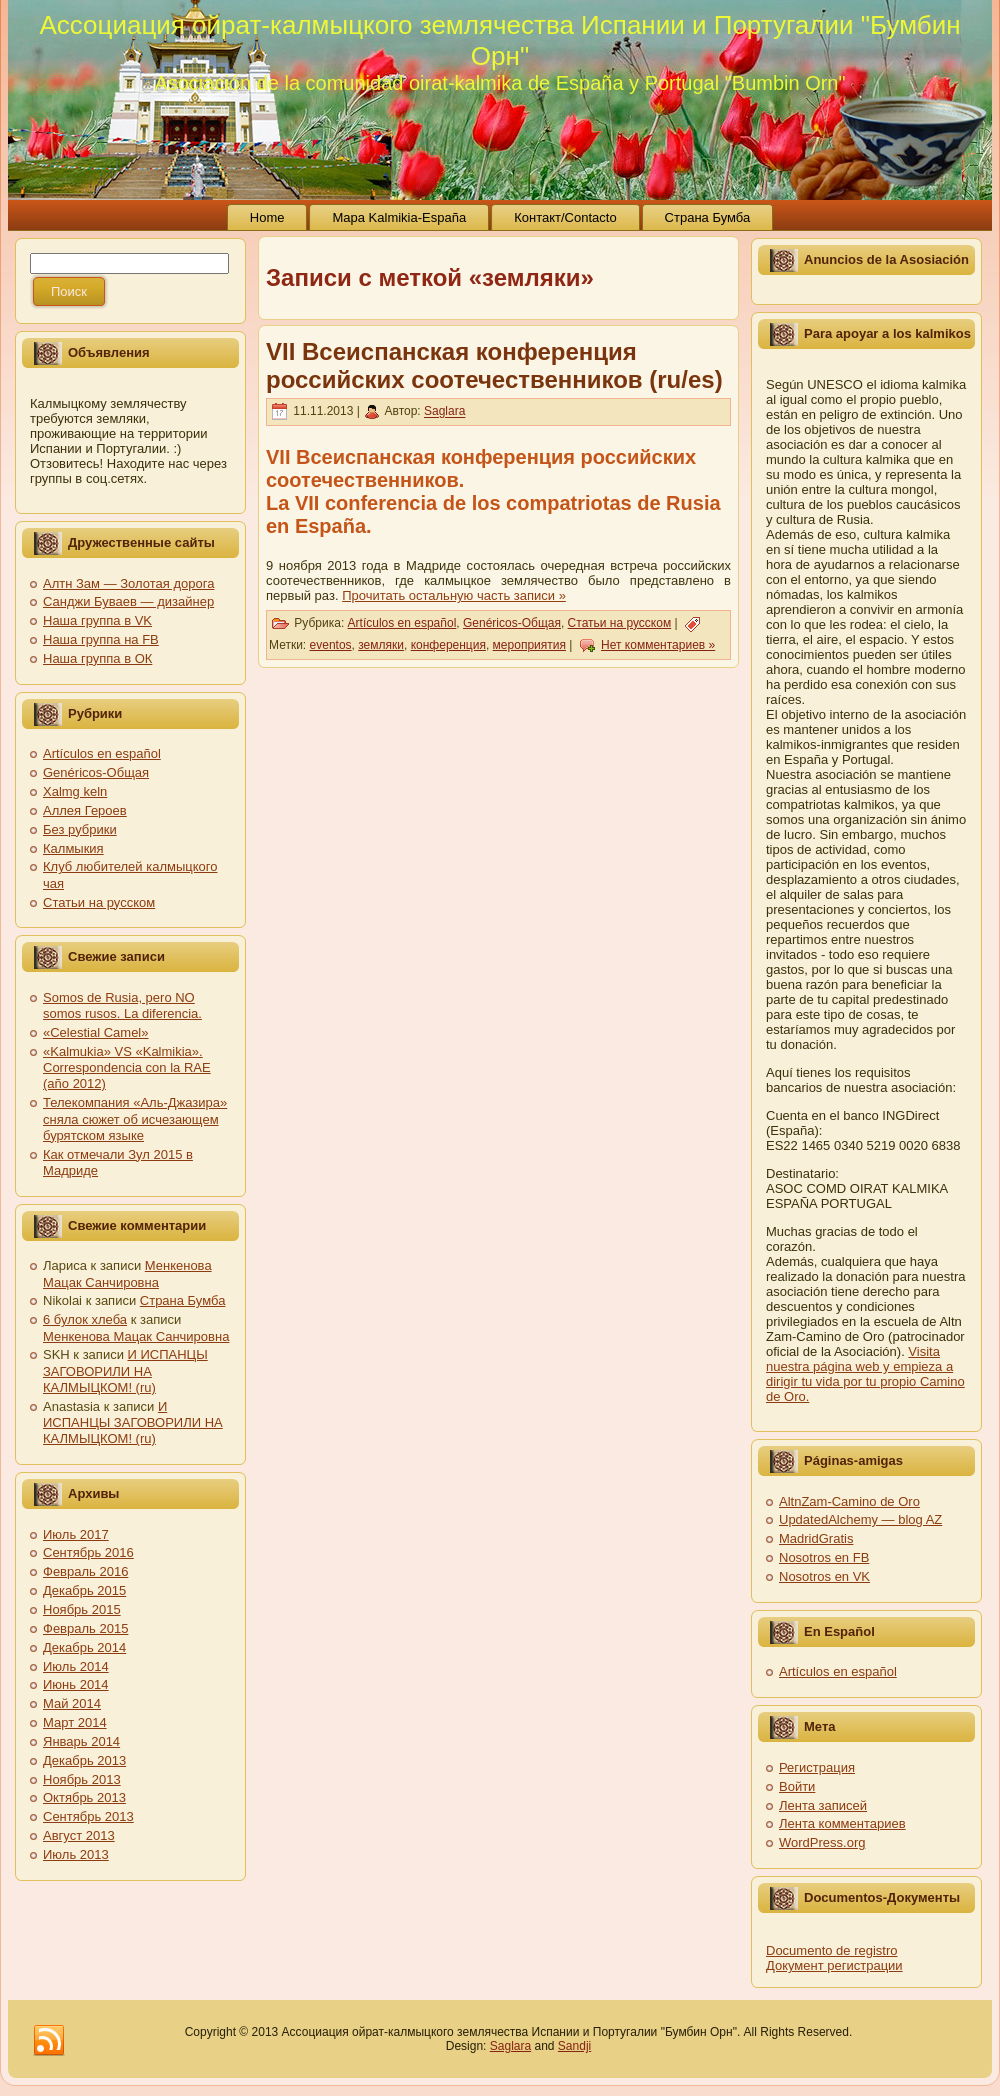  What do you see at coordinates (101, 639) in the screenshot?
I see `Наша группа на FB` at bounding box center [101, 639].